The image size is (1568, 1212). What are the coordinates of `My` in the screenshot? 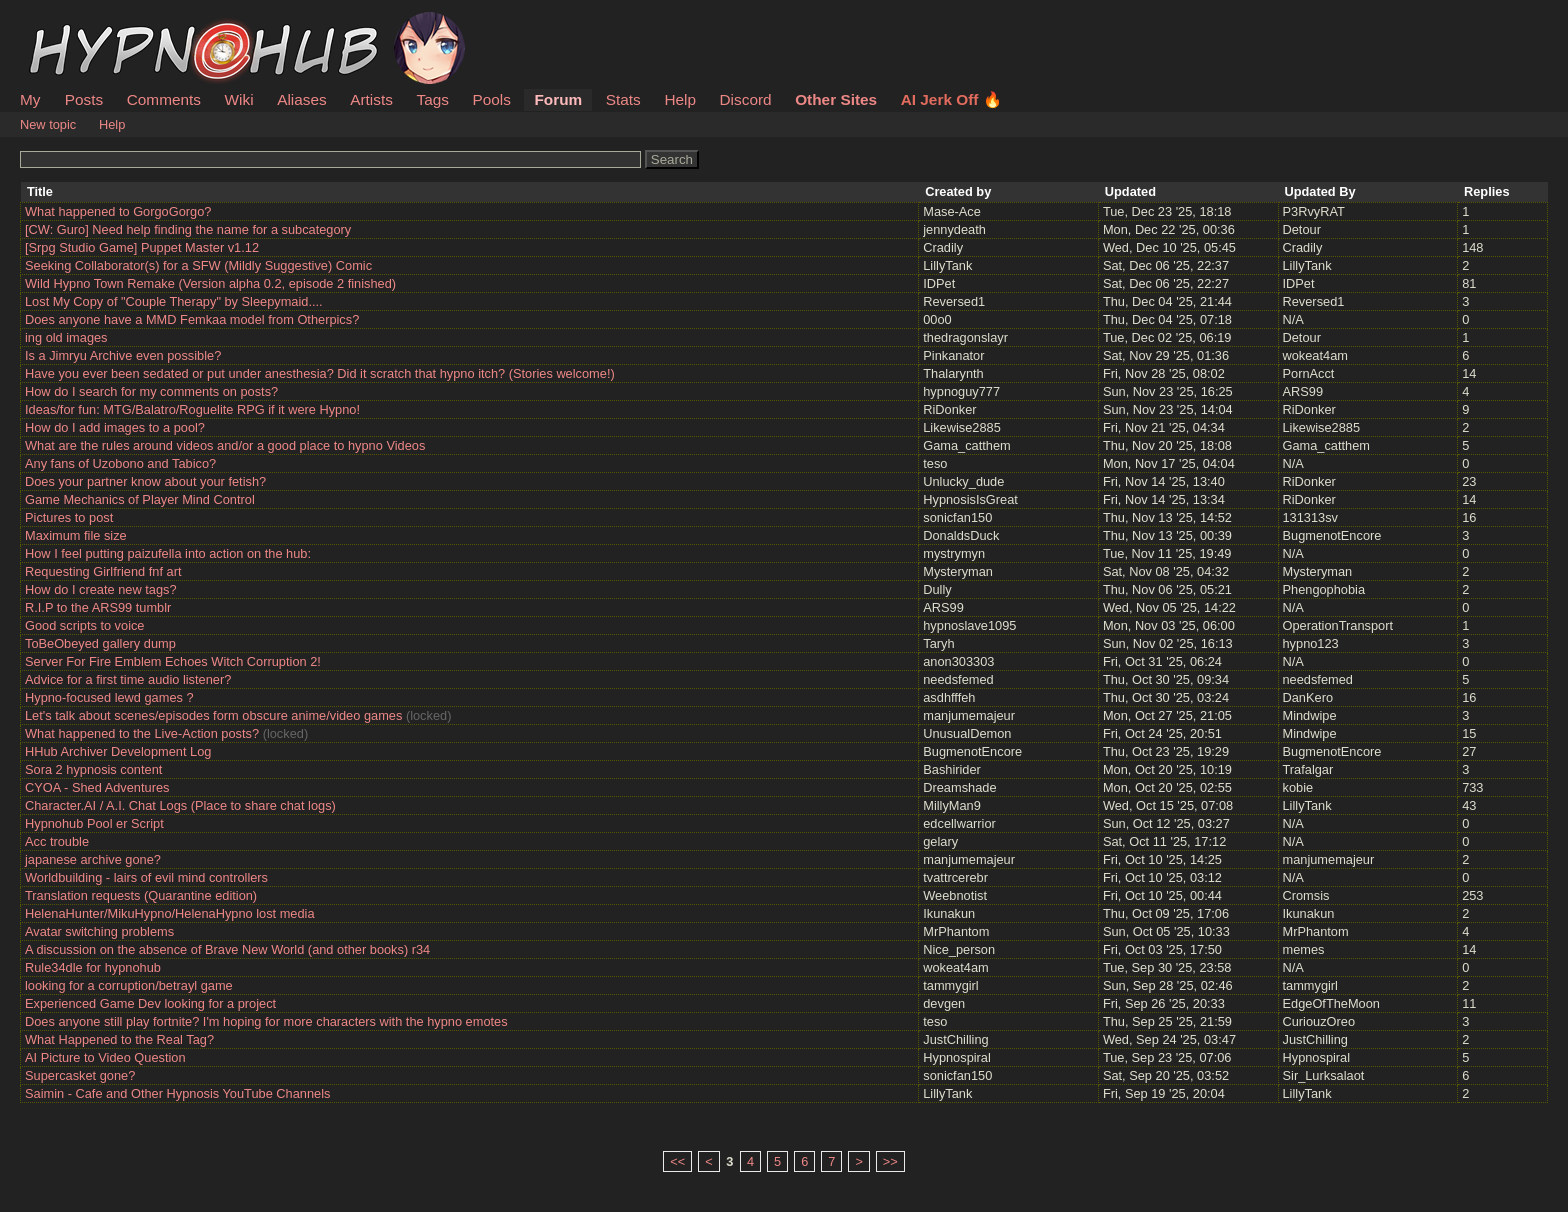 It's located at (32, 99).